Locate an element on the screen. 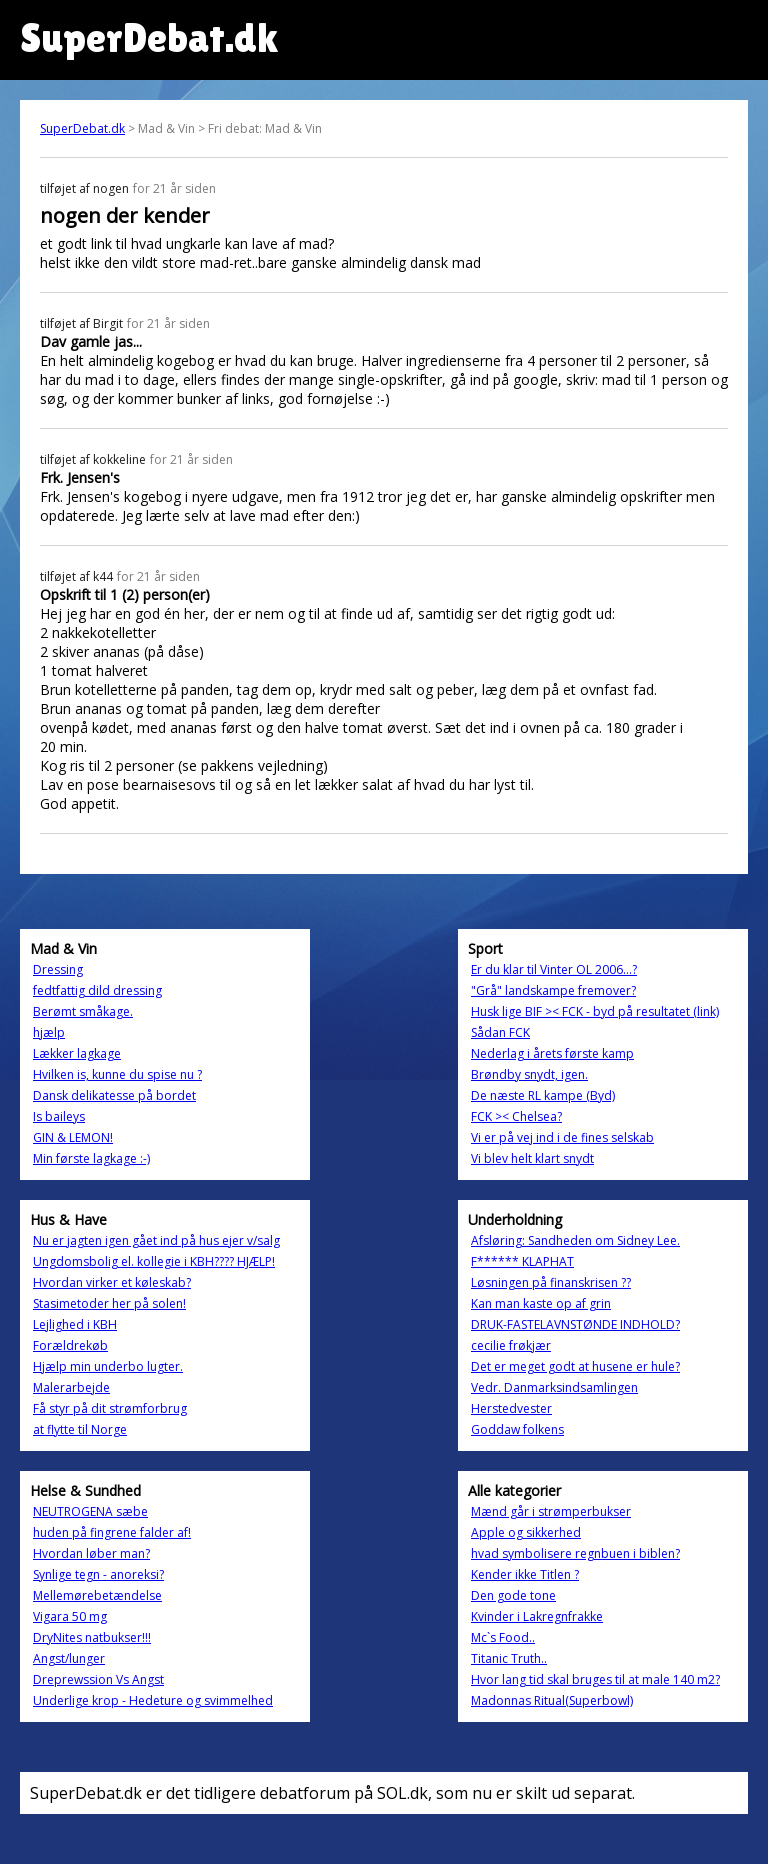 This screenshot has width=768, height=1864. Synlige tegn - anoreksi? is located at coordinates (98, 1574).